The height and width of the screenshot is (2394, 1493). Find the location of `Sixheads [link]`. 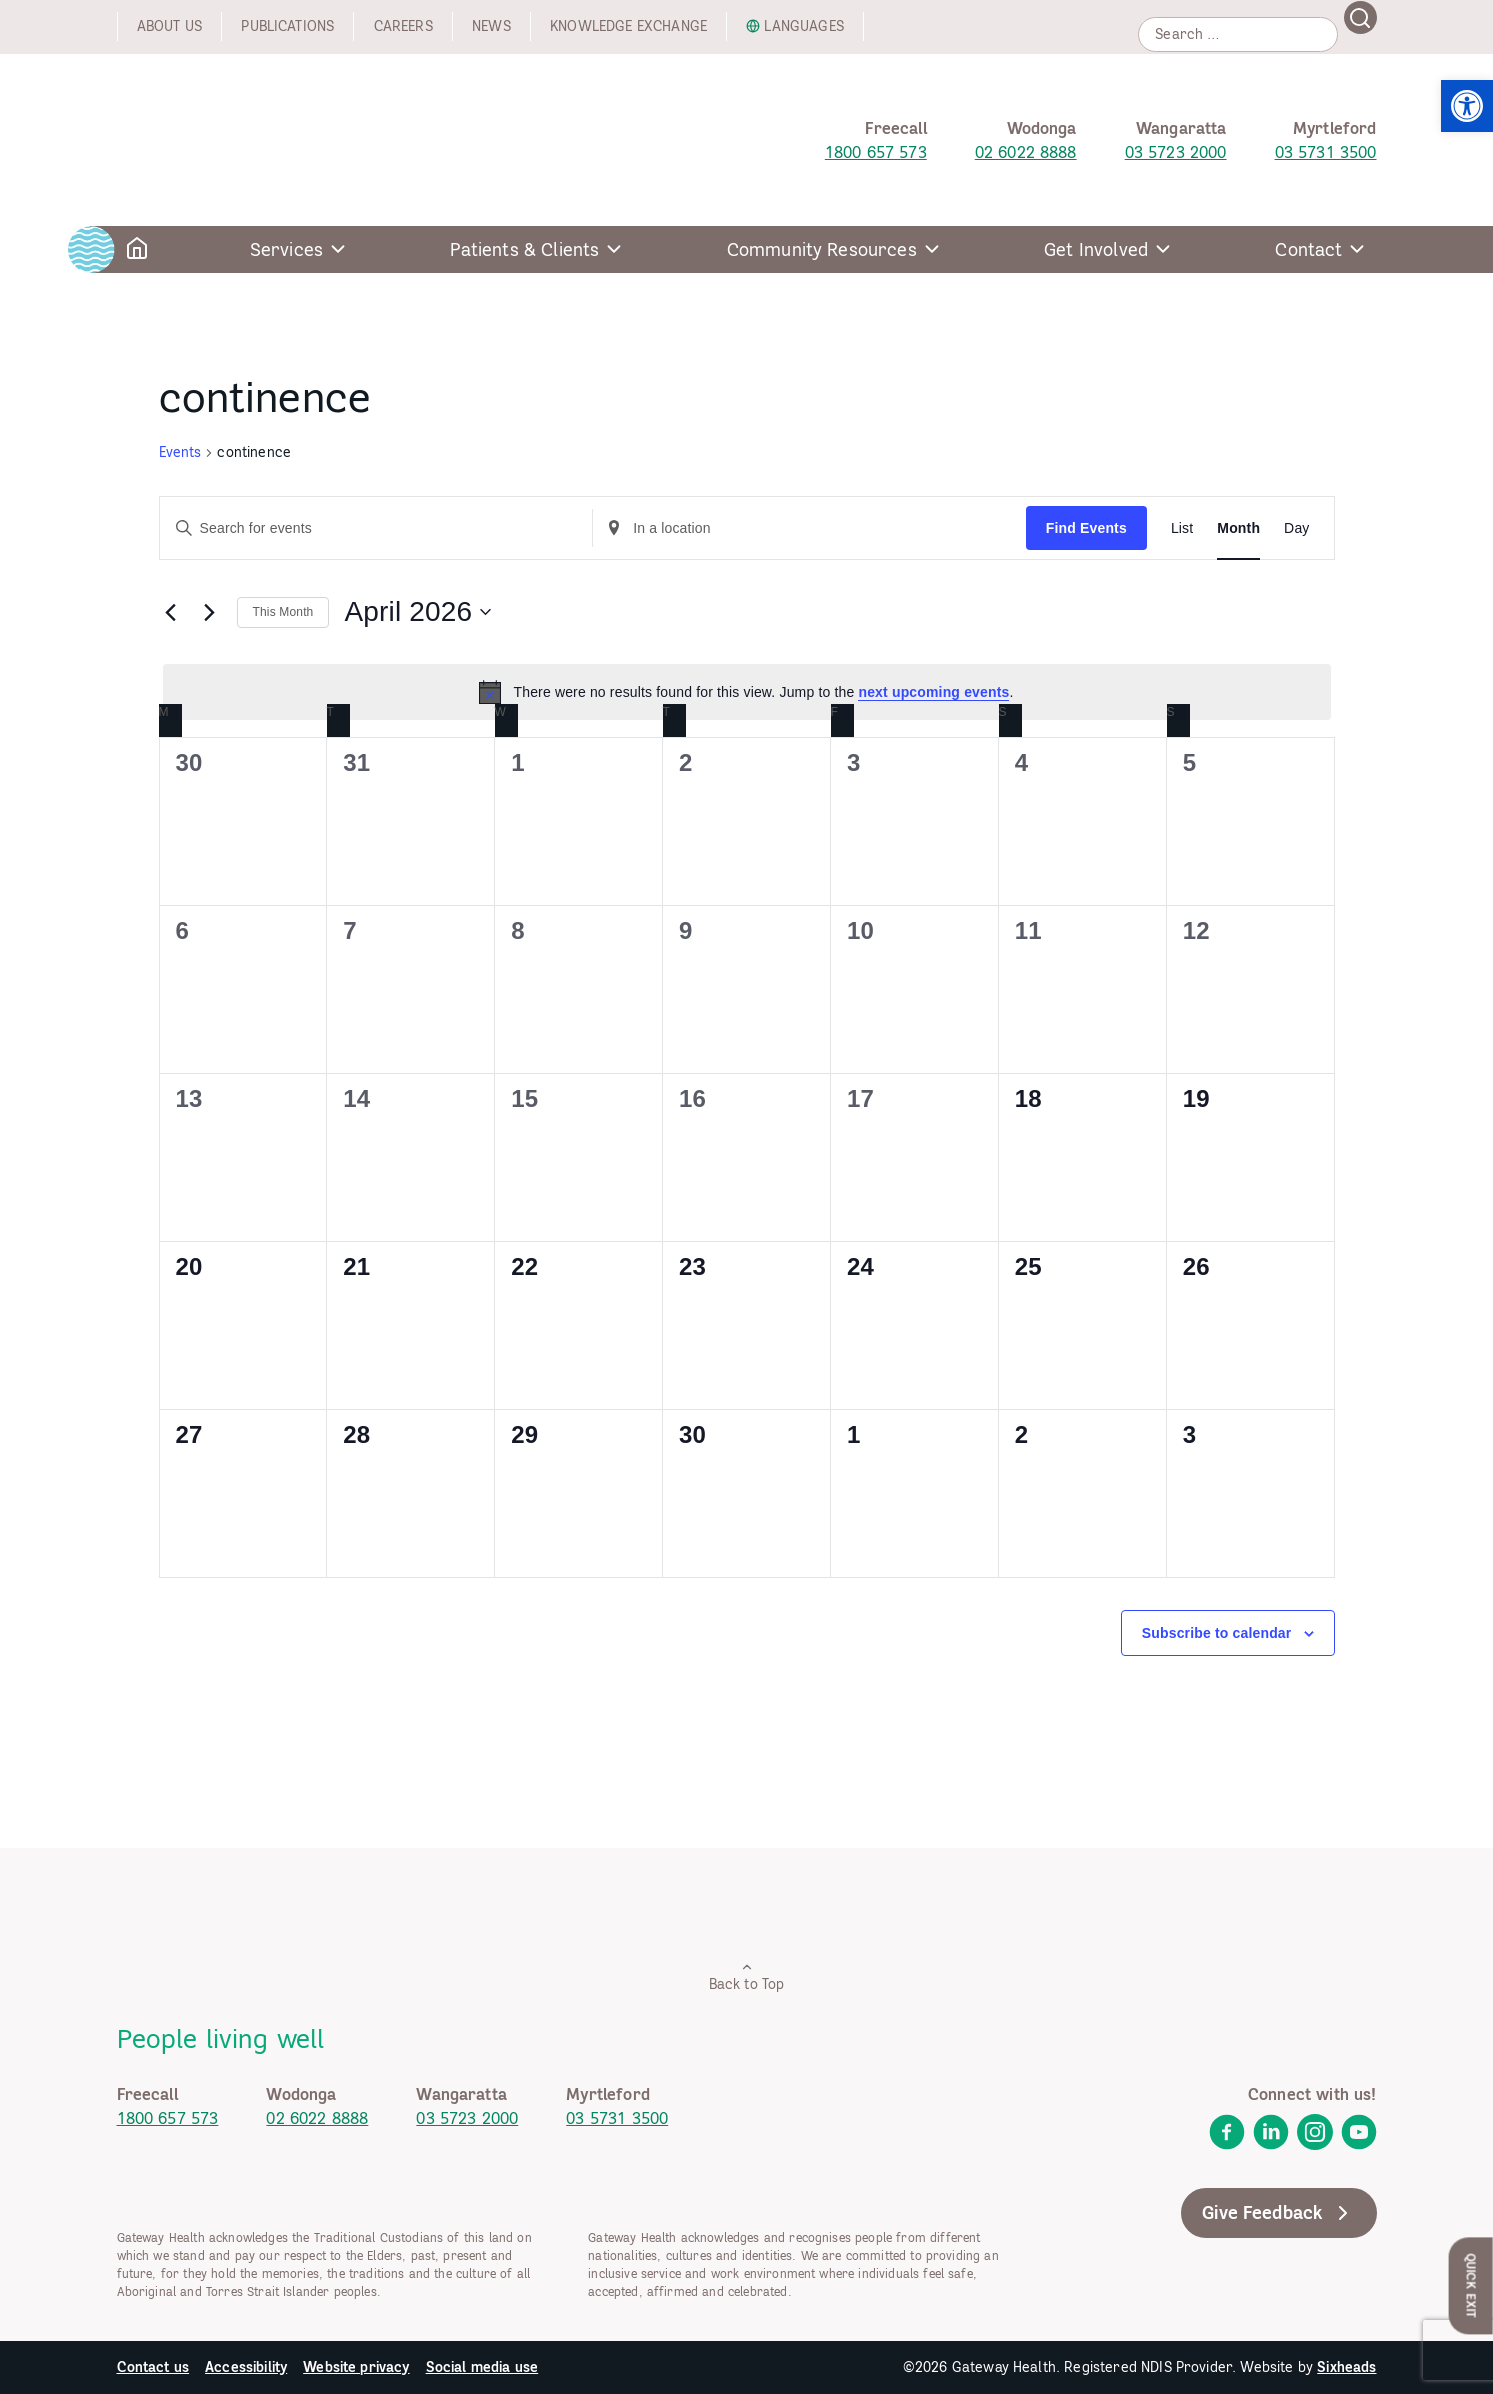

Sixheads [link] is located at coordinates (1346, 2367).